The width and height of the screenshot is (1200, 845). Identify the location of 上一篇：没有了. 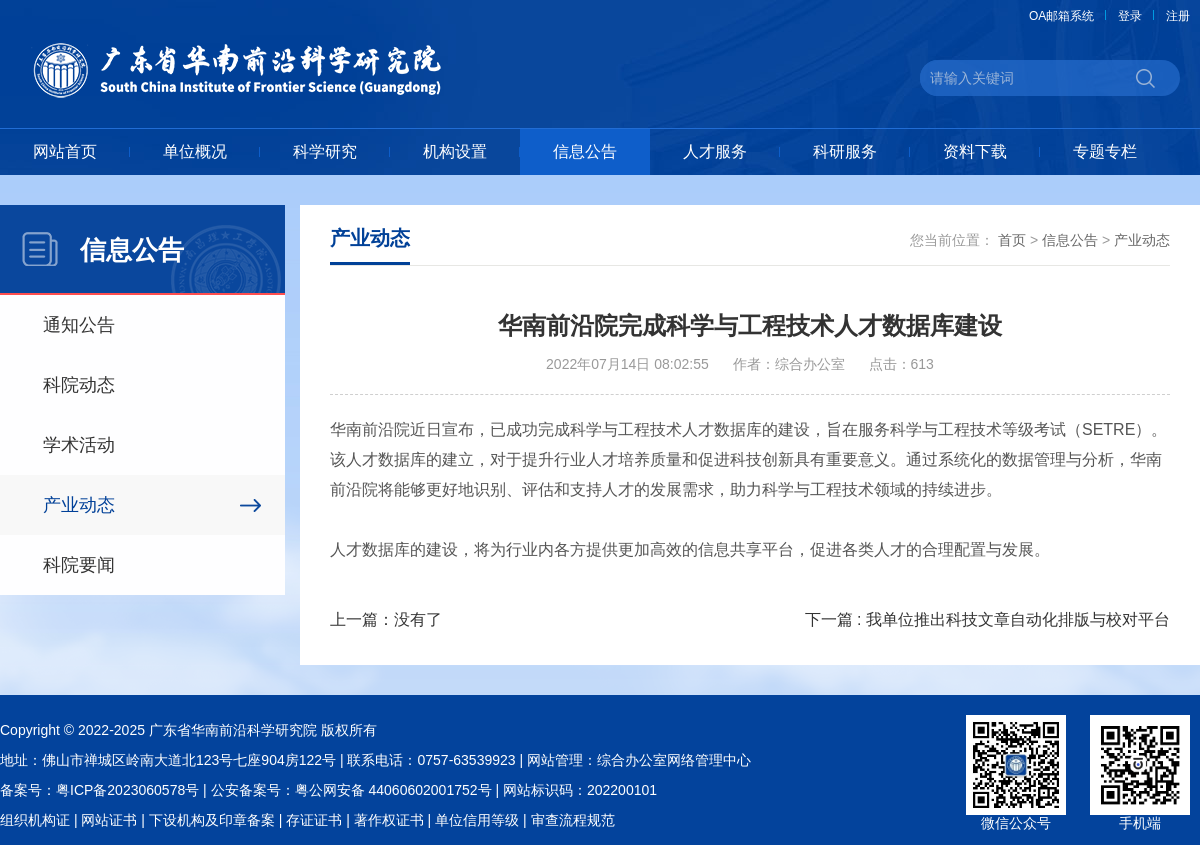
(386, 619).